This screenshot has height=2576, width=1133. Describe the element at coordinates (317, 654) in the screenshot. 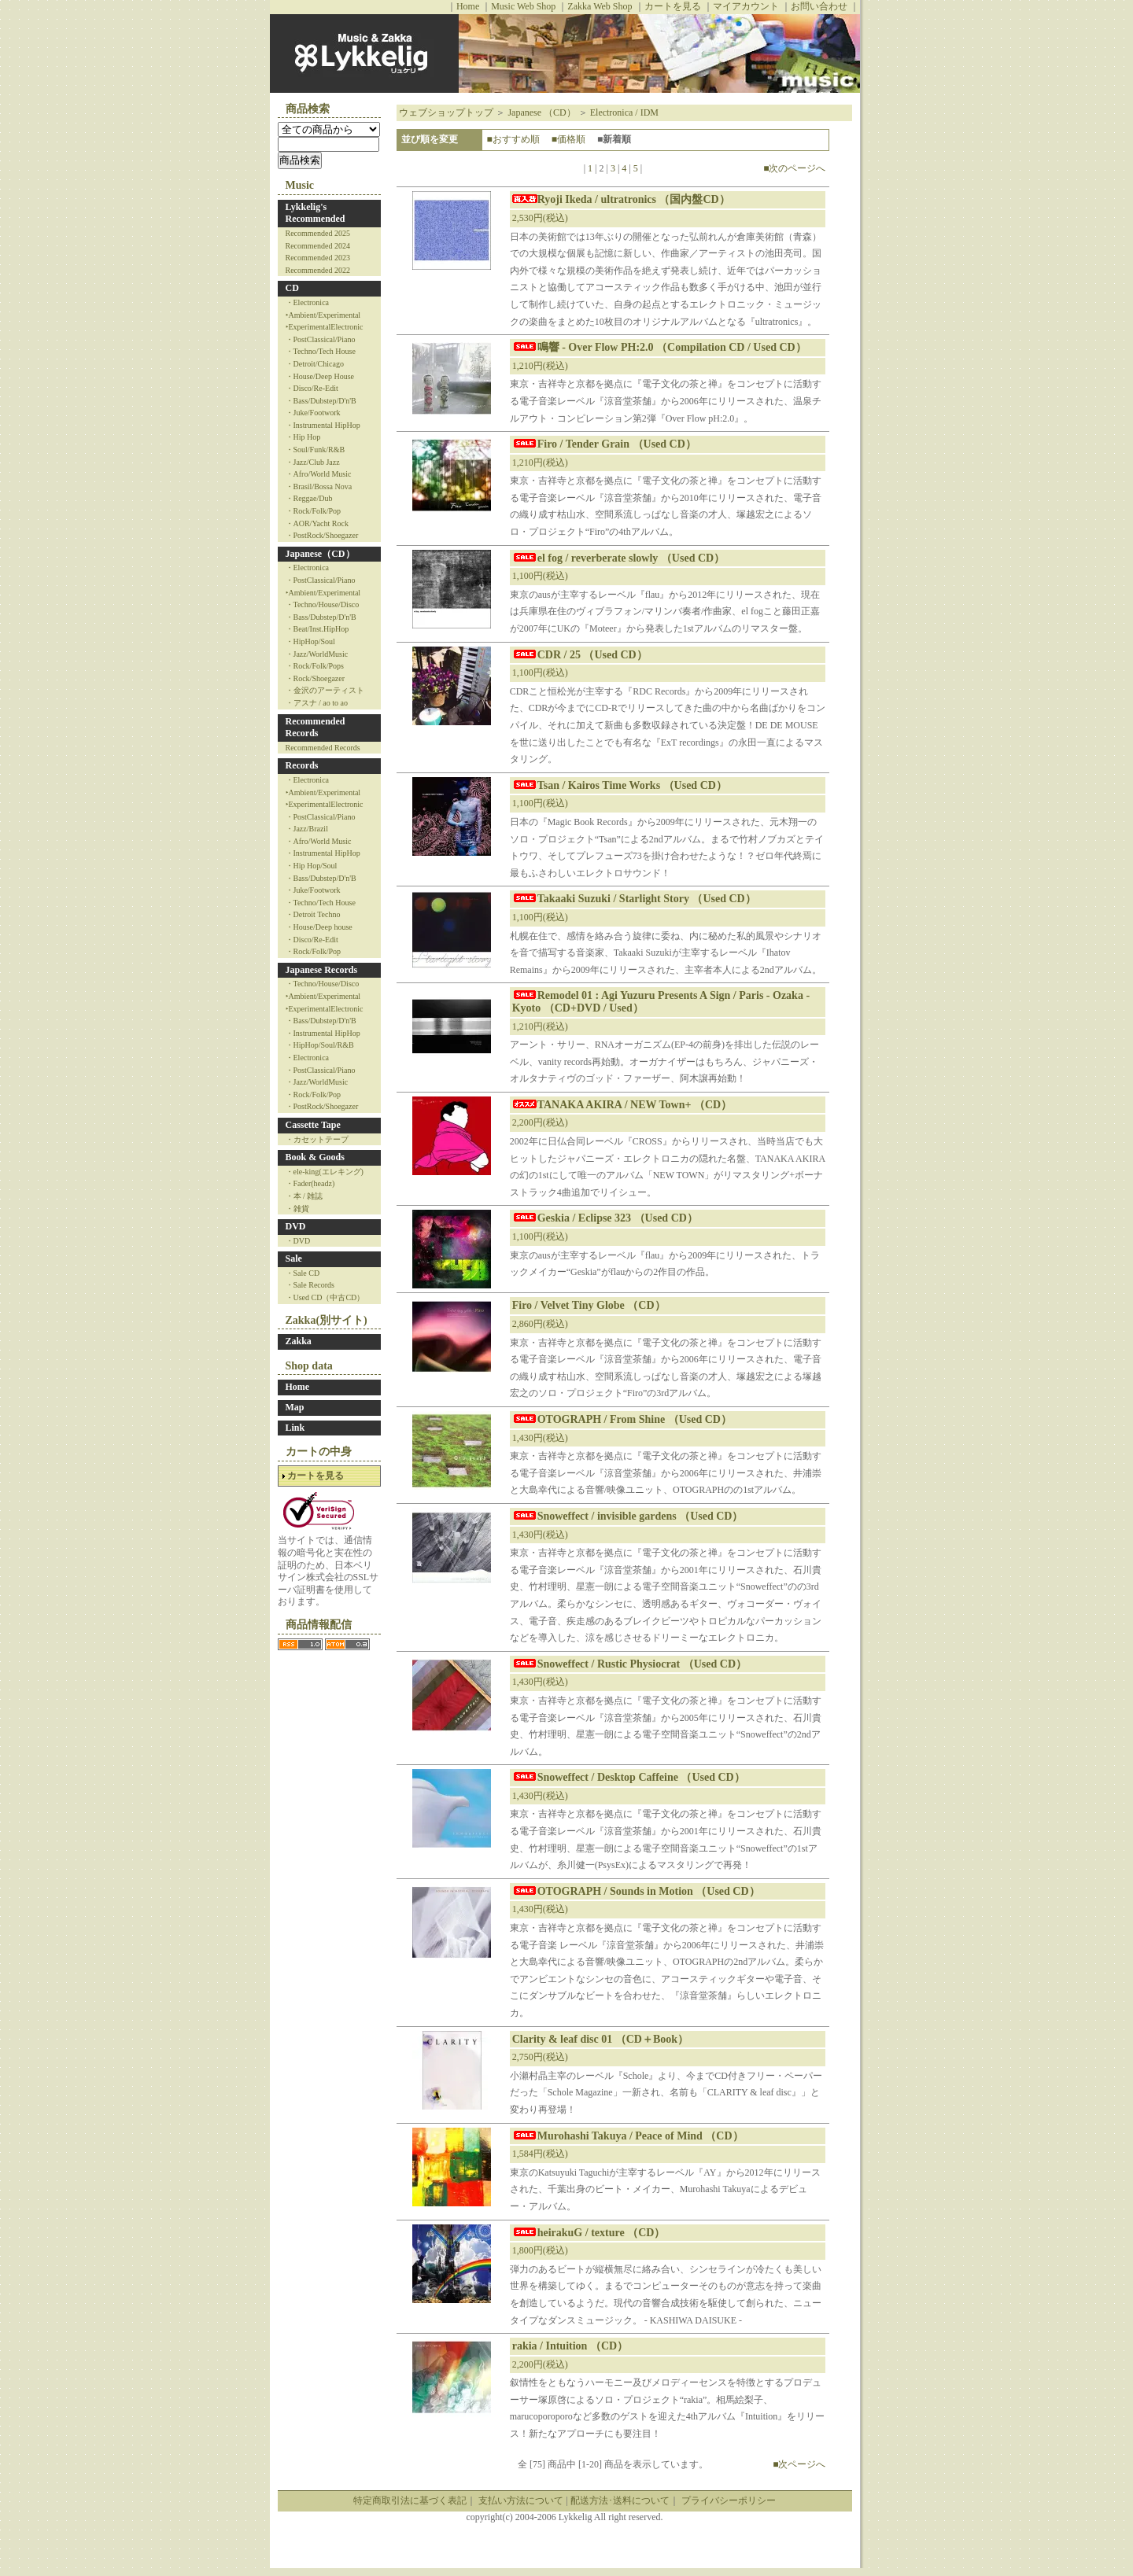

I see `・Jazz/WorldMusic` at that location.